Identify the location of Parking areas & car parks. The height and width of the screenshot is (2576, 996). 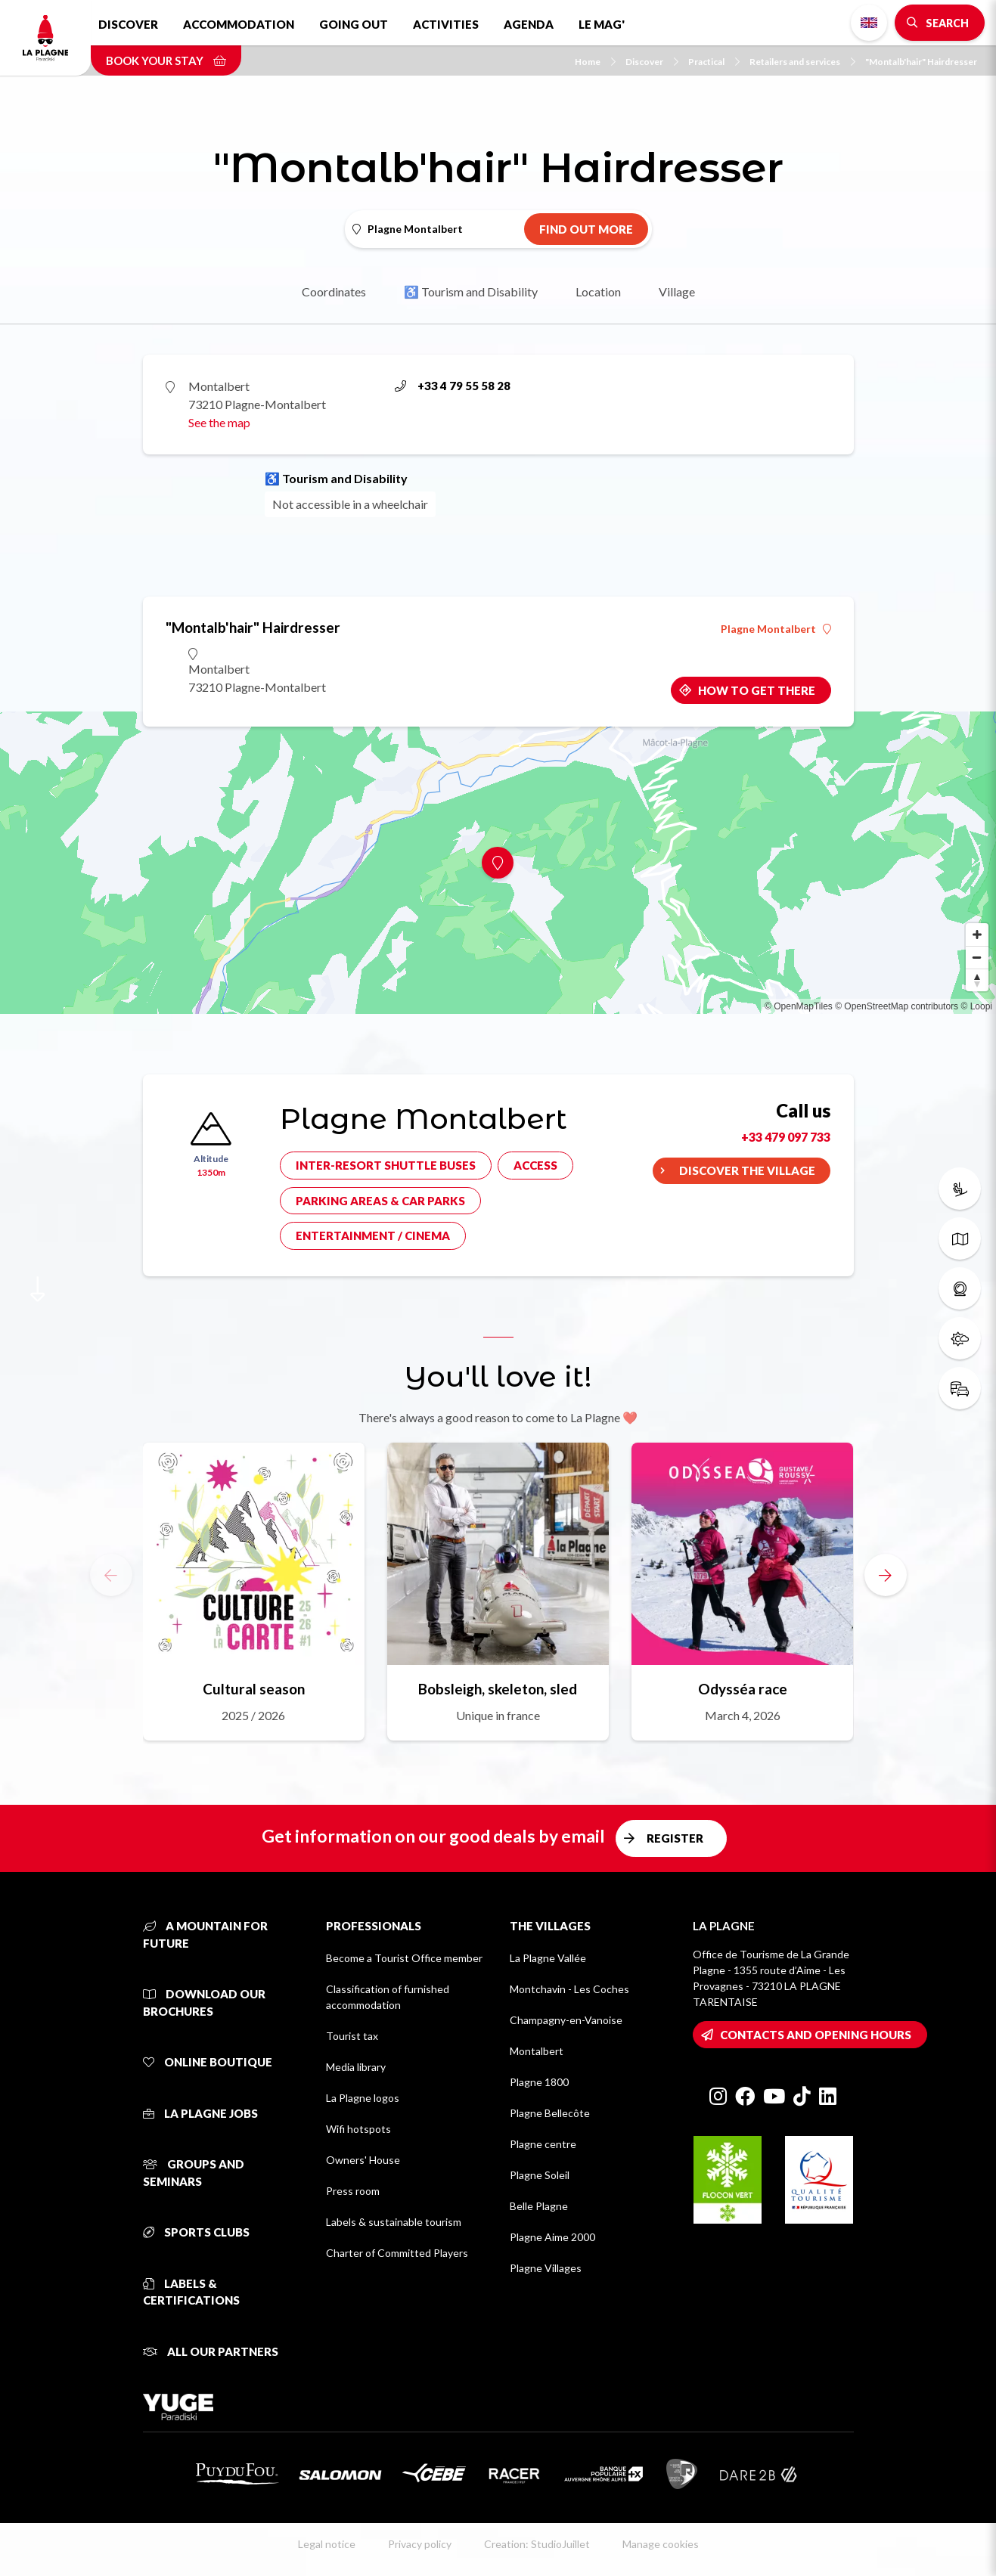
(380, 1200).